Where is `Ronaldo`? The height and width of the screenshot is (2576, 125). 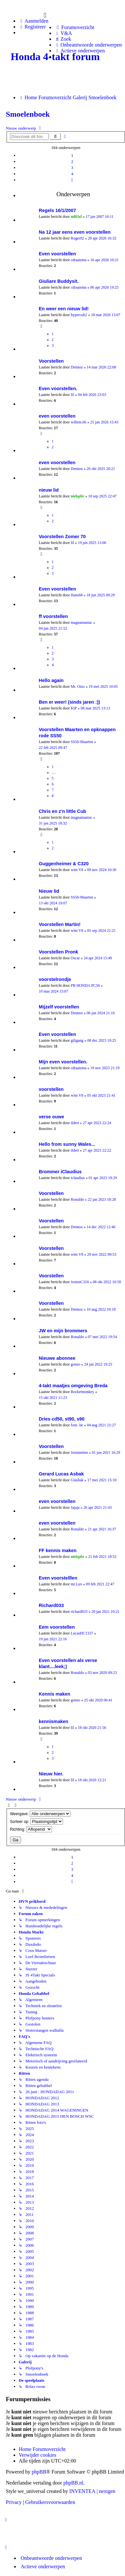 Ronaldo is located at coordinates (77, 1199).